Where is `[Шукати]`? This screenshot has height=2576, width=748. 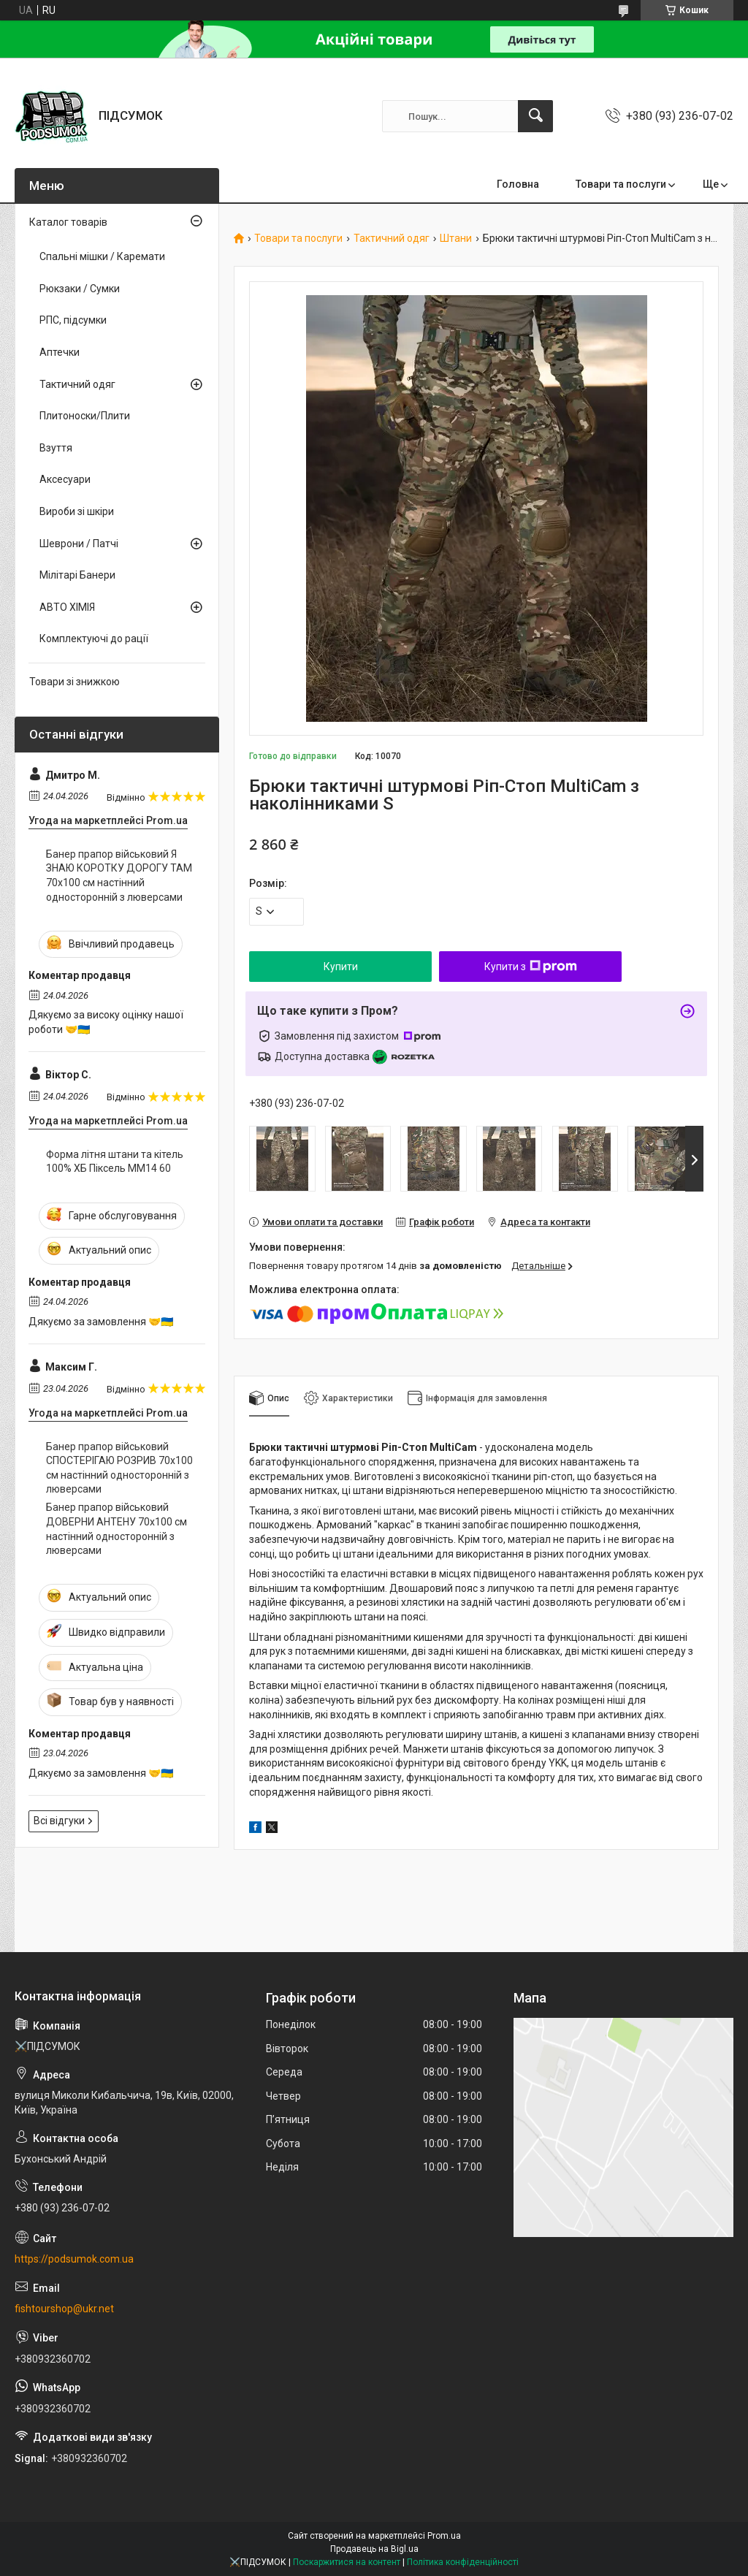
[Шукати] is located at coordinates (535, 116).